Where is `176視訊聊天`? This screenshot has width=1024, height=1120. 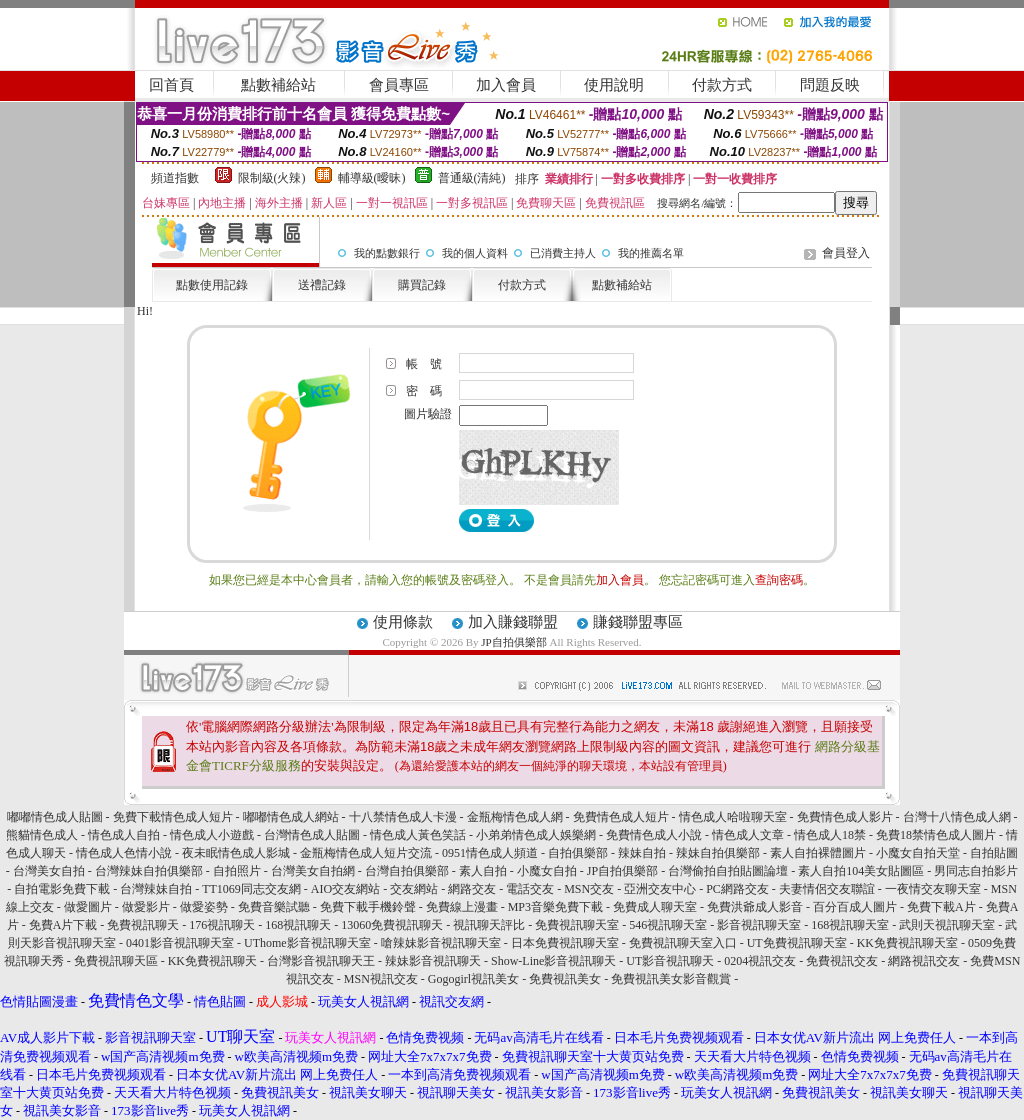
176視訊聊天 is located at coordinates (222, 925).